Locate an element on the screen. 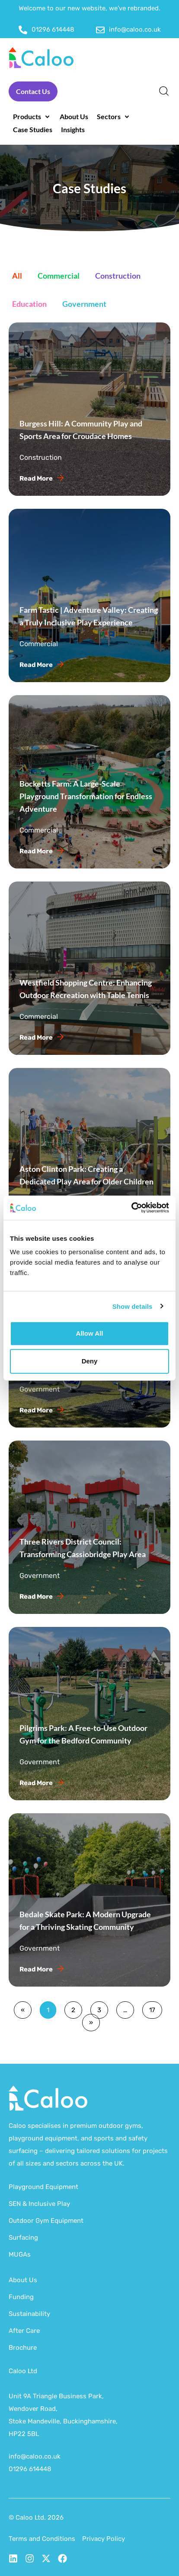 The height and width of the screenshot is (2576, 179). Government is located at coordinates (84, 304).